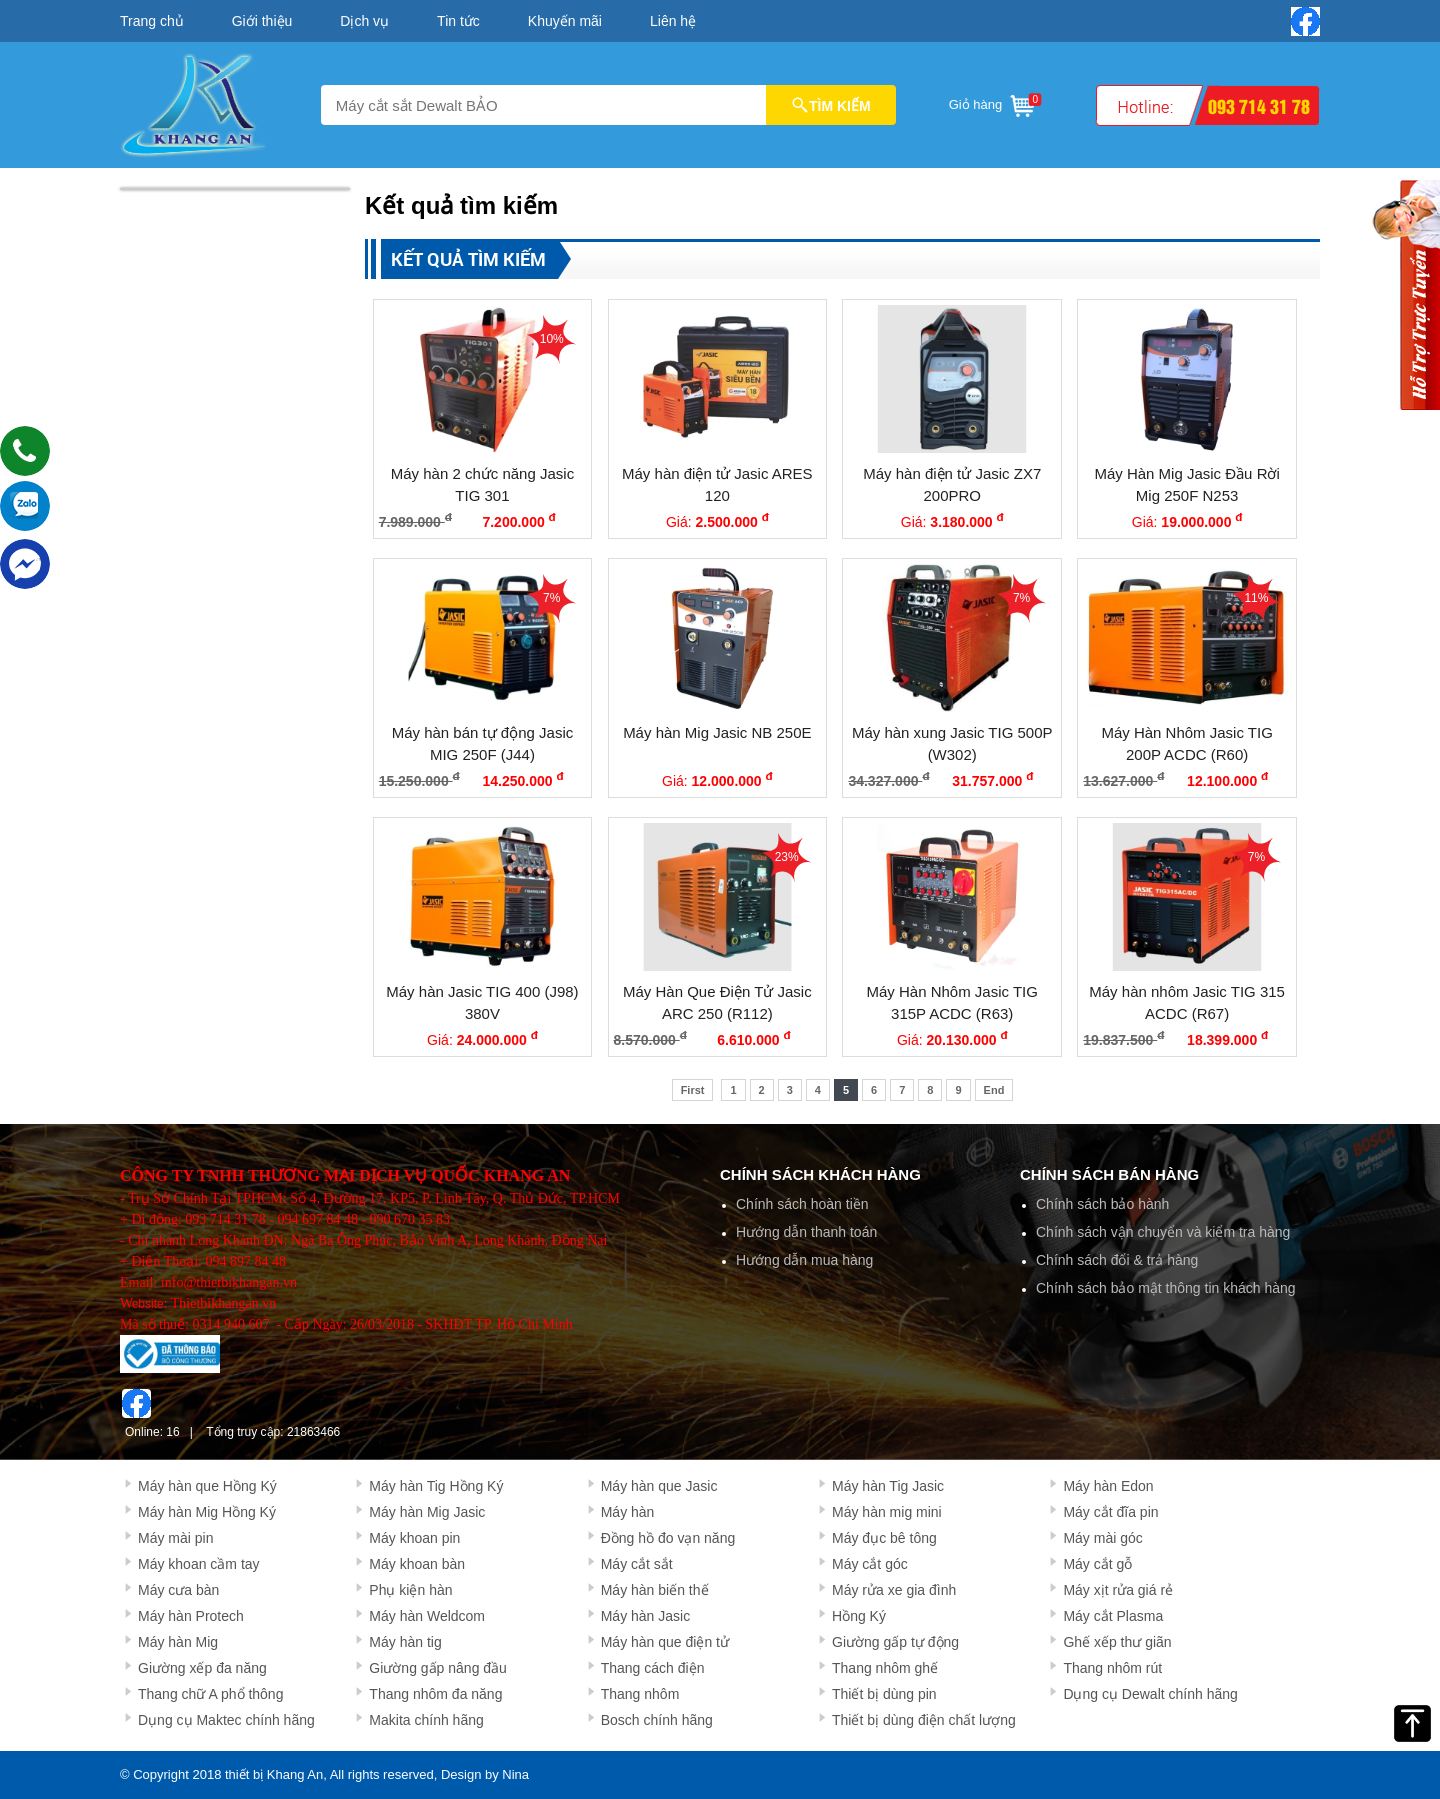 The height and width of the screenshot is (1799, 1440). What do you see at coordinates (199, 1564) in the screenshot?
I see `Máy khoan cầm tay` at bounding box center [199, 1564].